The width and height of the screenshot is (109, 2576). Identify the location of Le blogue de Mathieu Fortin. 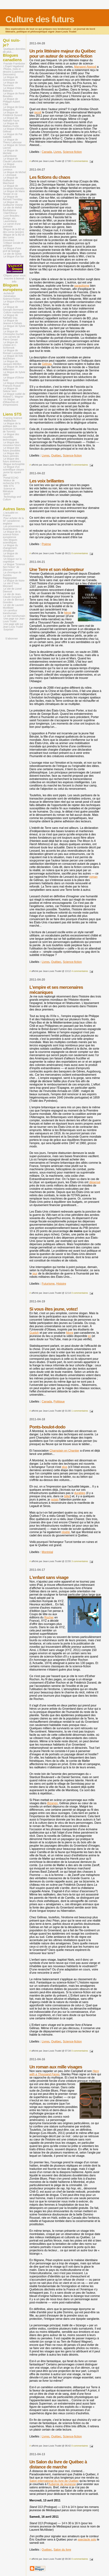
(11, 124).